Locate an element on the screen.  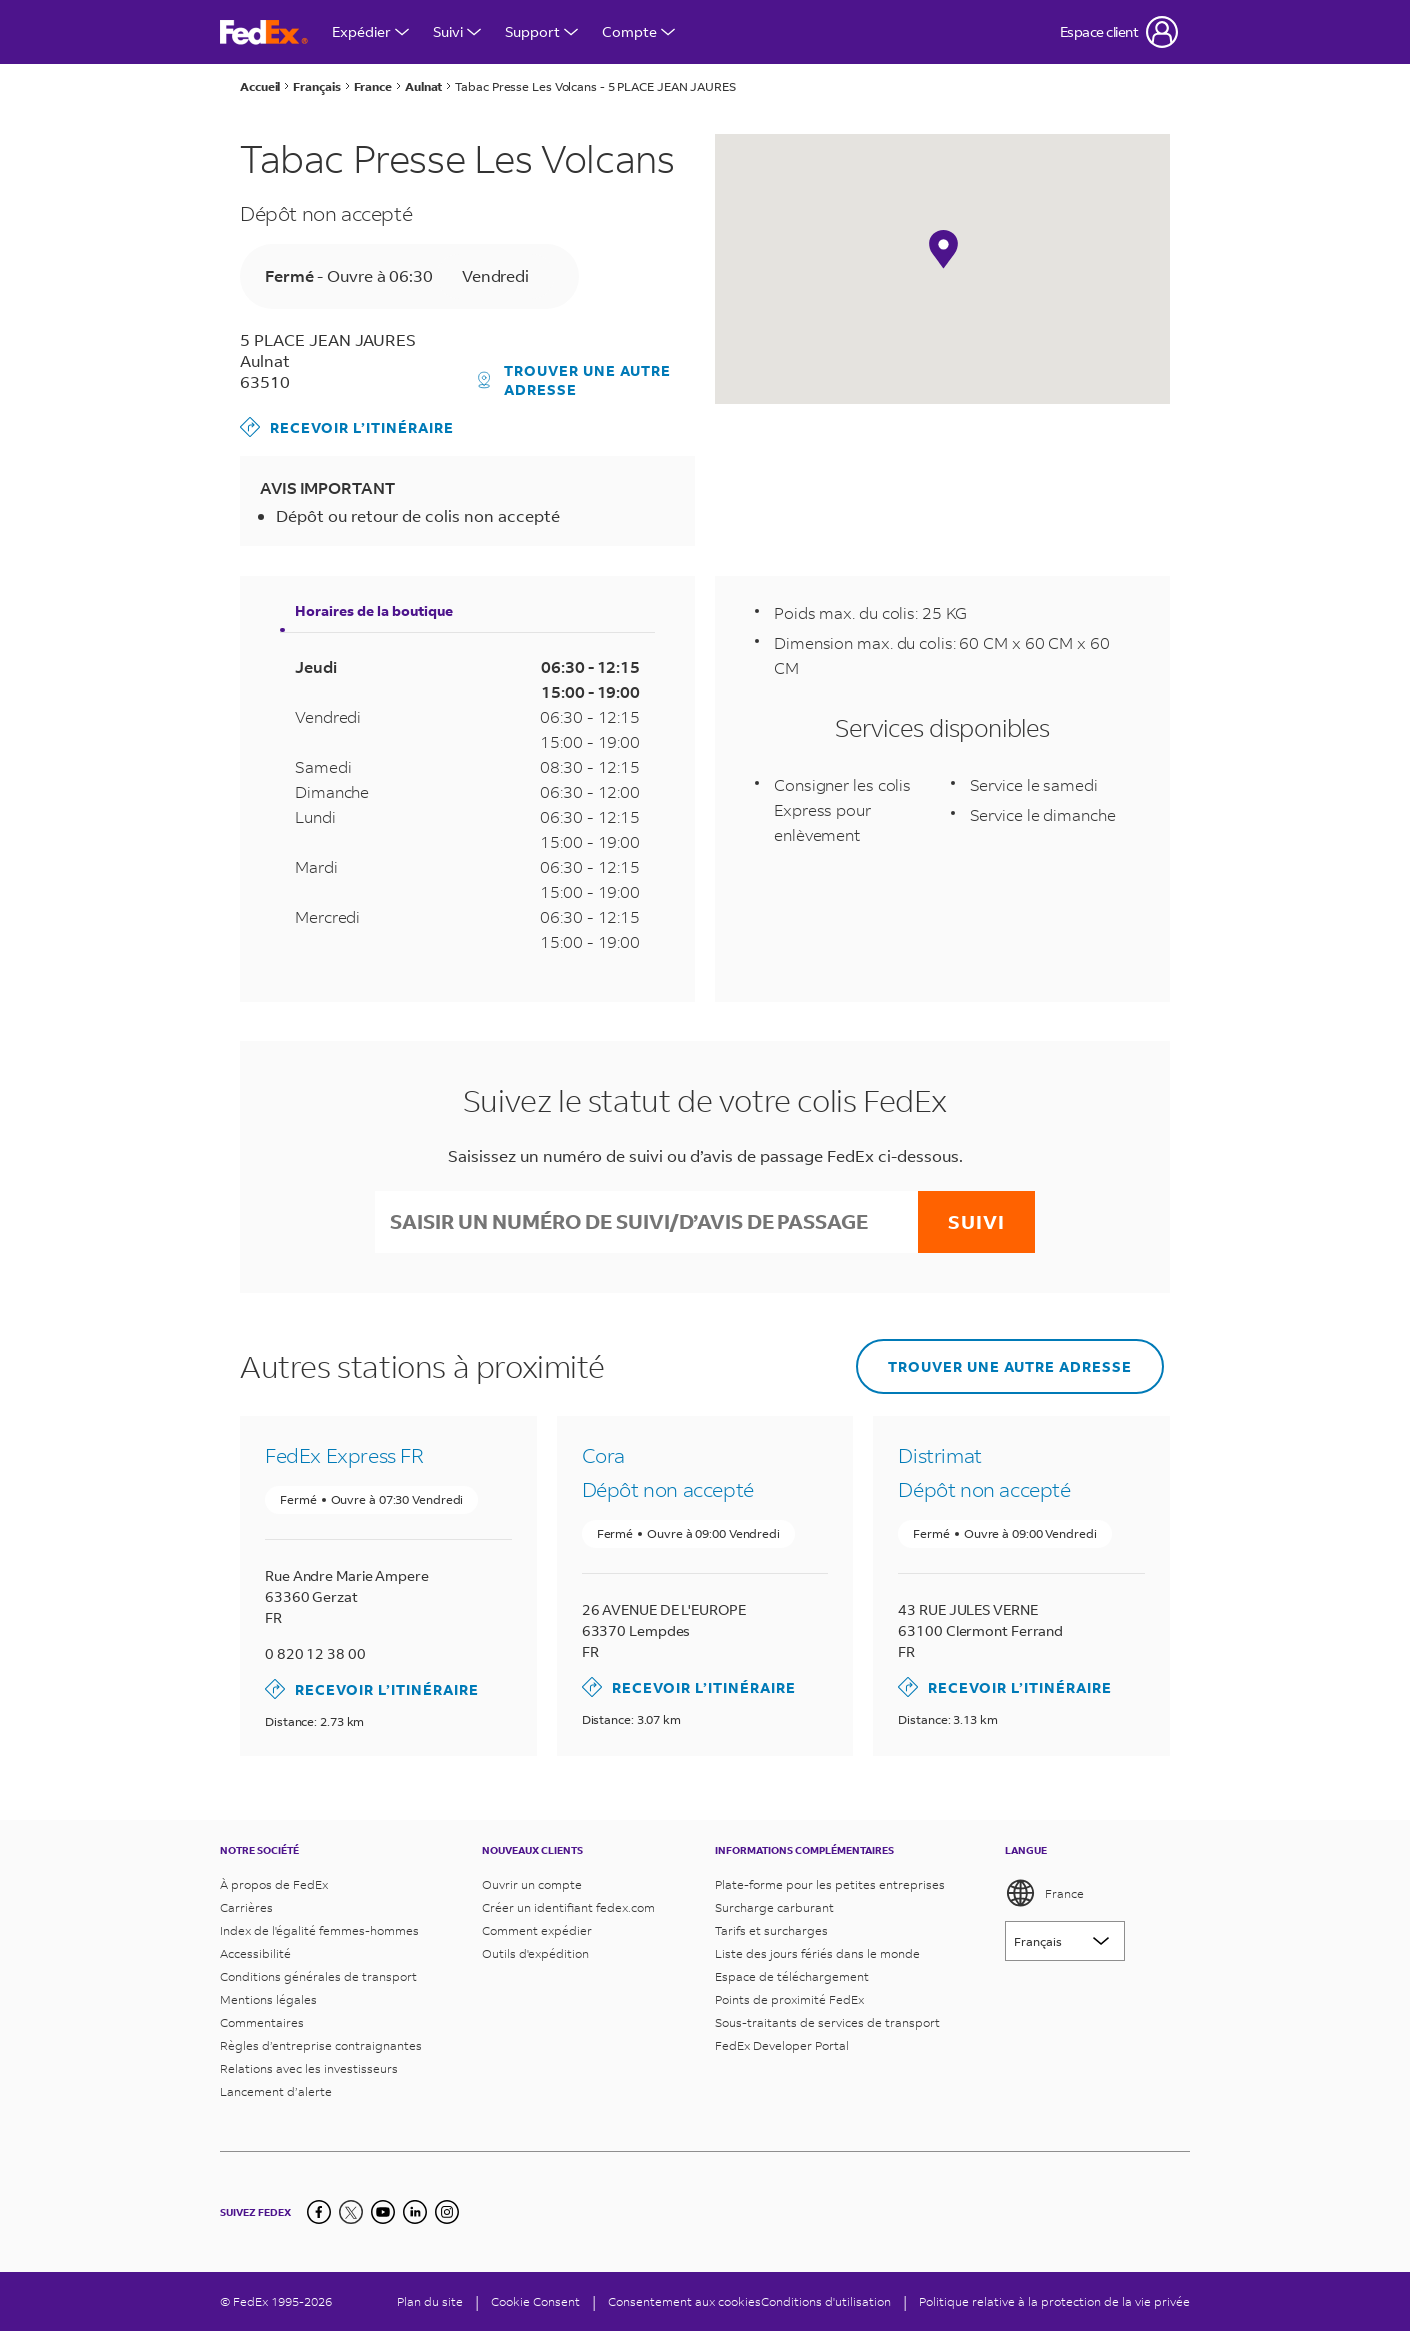
Plan du site is located at coordinates (430, 2301).